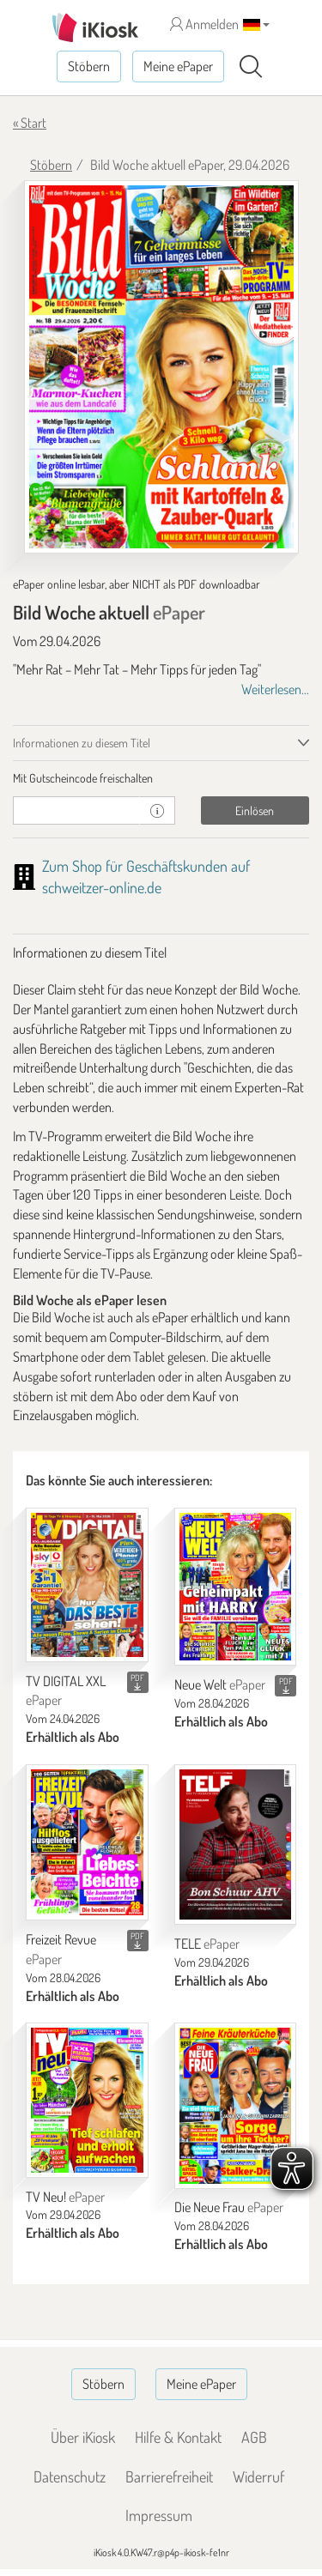 This screenshot has width=322, height=2576. What do you see at coordinates (275, 689) in the screenshot?
I see `Weiterlesen...` at bounding box center [275, 689].